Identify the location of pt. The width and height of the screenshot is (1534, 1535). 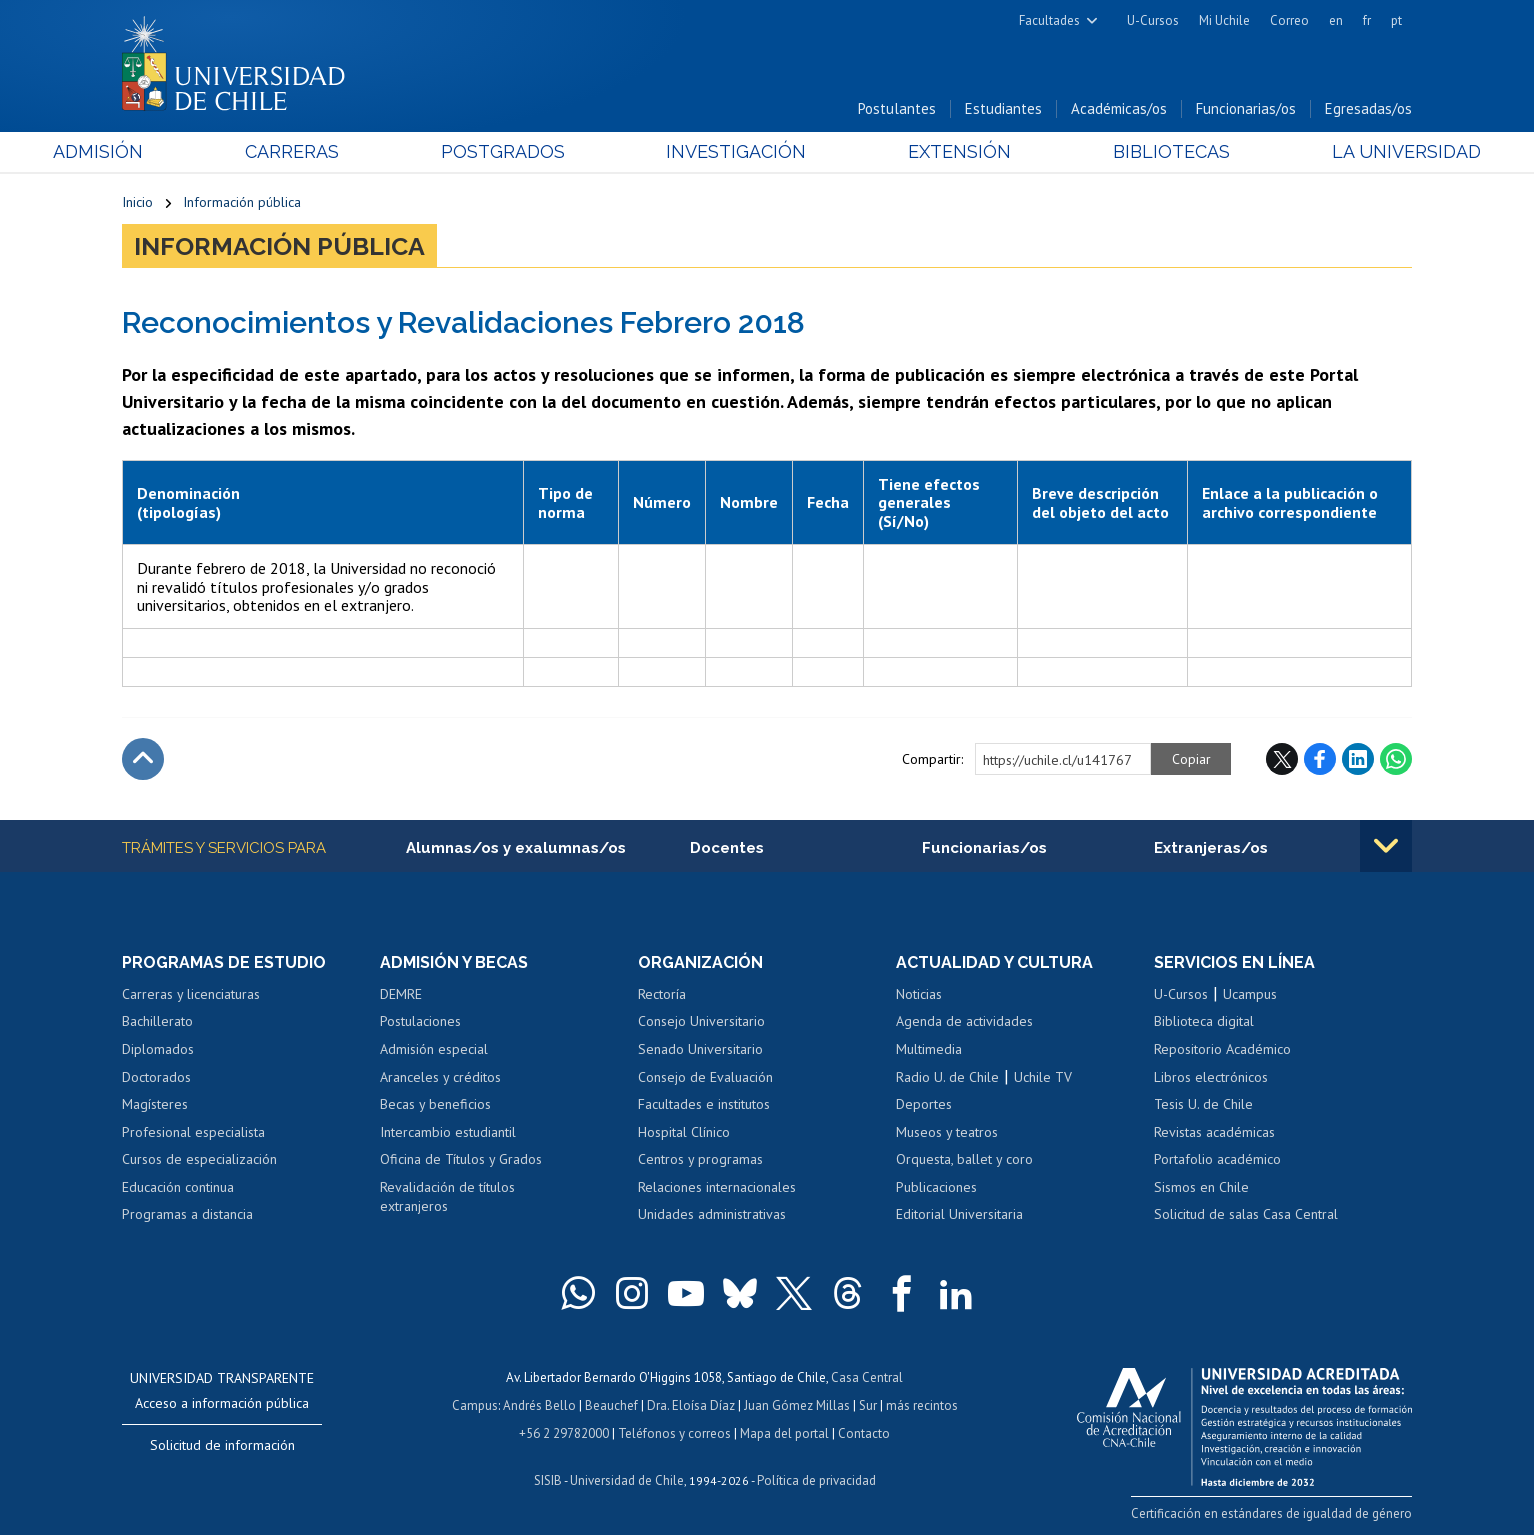
(1396, 20).